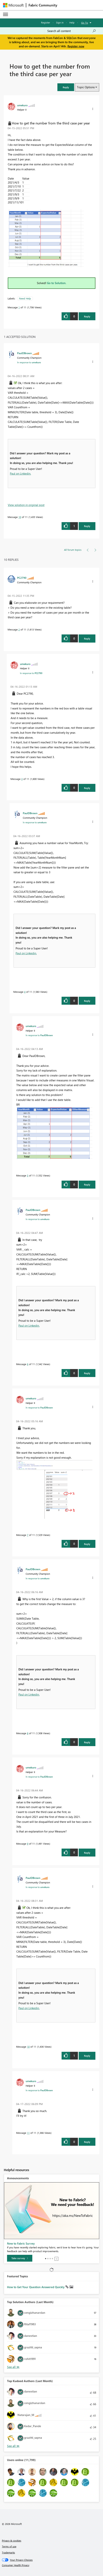  What do you see at coordinates (27, 1175) in the screenshot?
I see `5 [Message 5 of 11]` at bounding box center [27, 1175].